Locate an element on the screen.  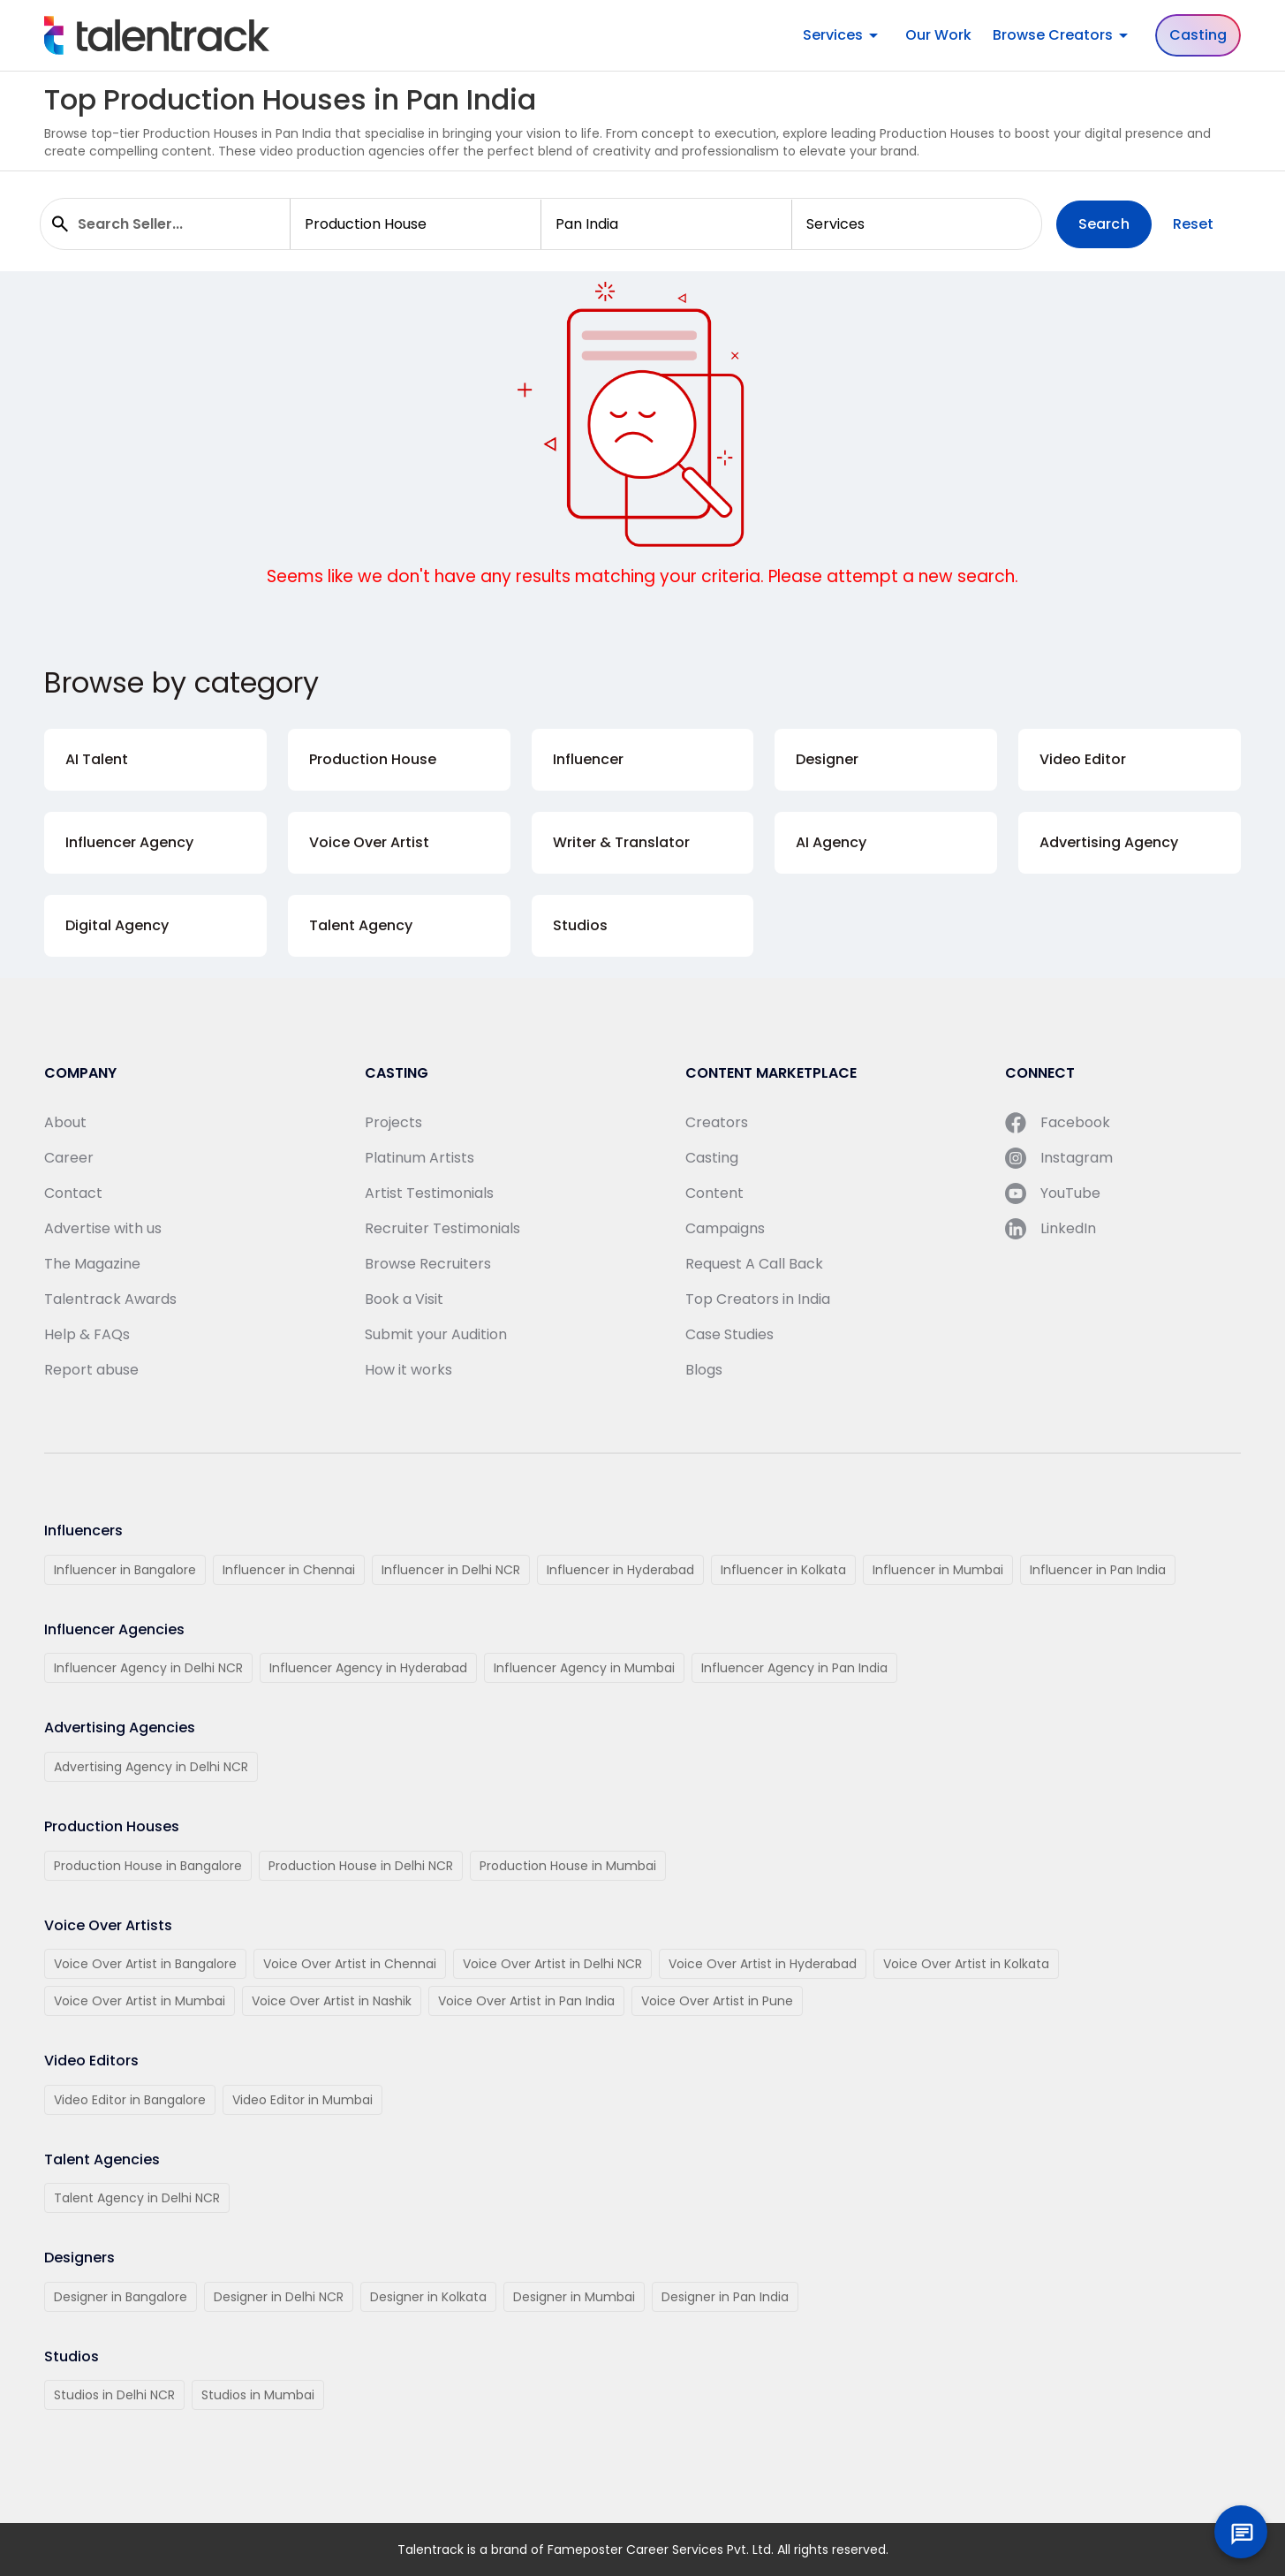
Blogs is located at coordinates (703, 1370).